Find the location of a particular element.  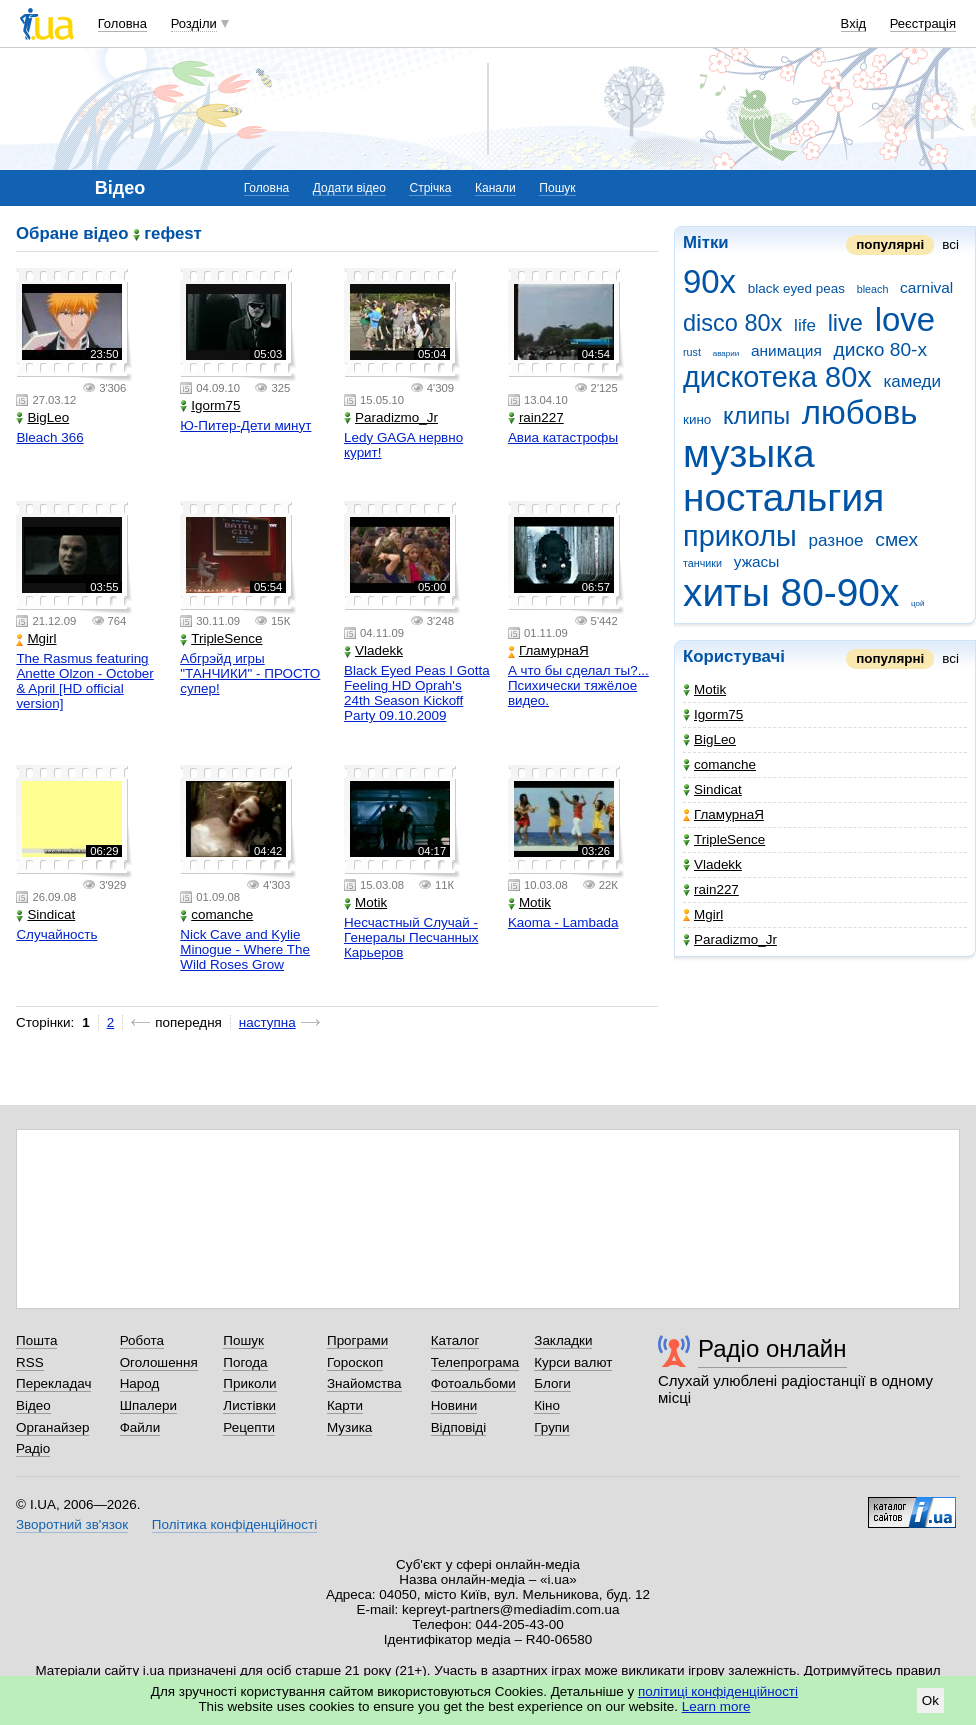

rust is located at coordinates (692, 352).